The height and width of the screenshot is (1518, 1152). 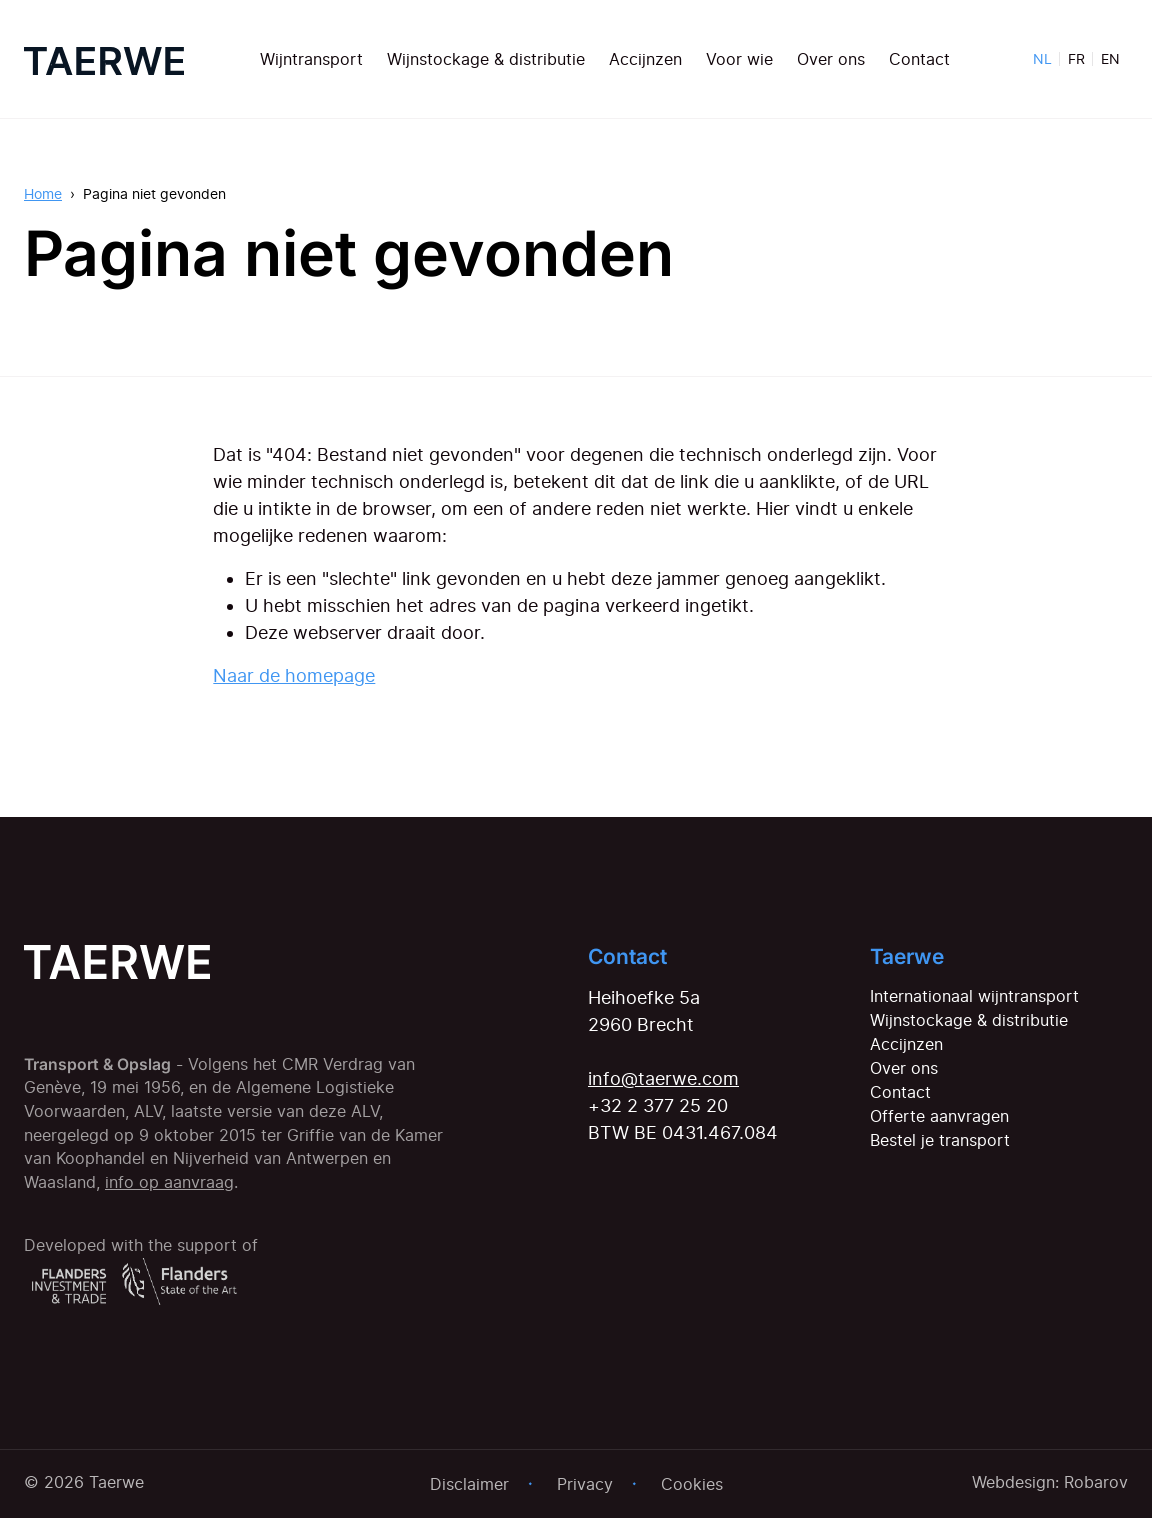 I want to click on Bestel je transport, so click(x=940, y=1140).